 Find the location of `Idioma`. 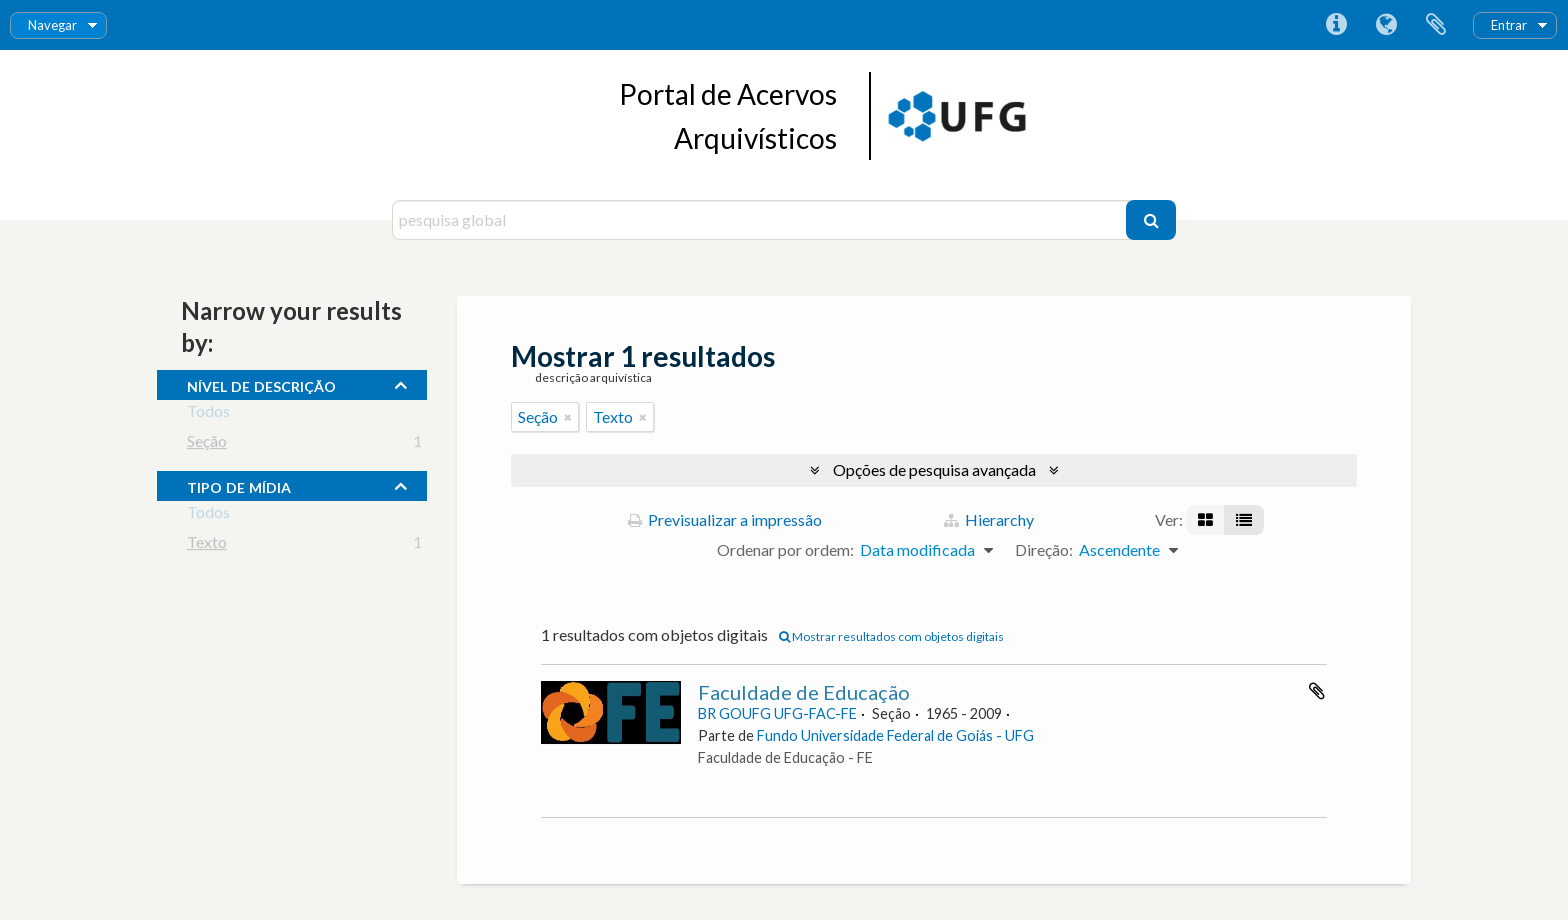

Idioma is located at coordinates (1386, 25).